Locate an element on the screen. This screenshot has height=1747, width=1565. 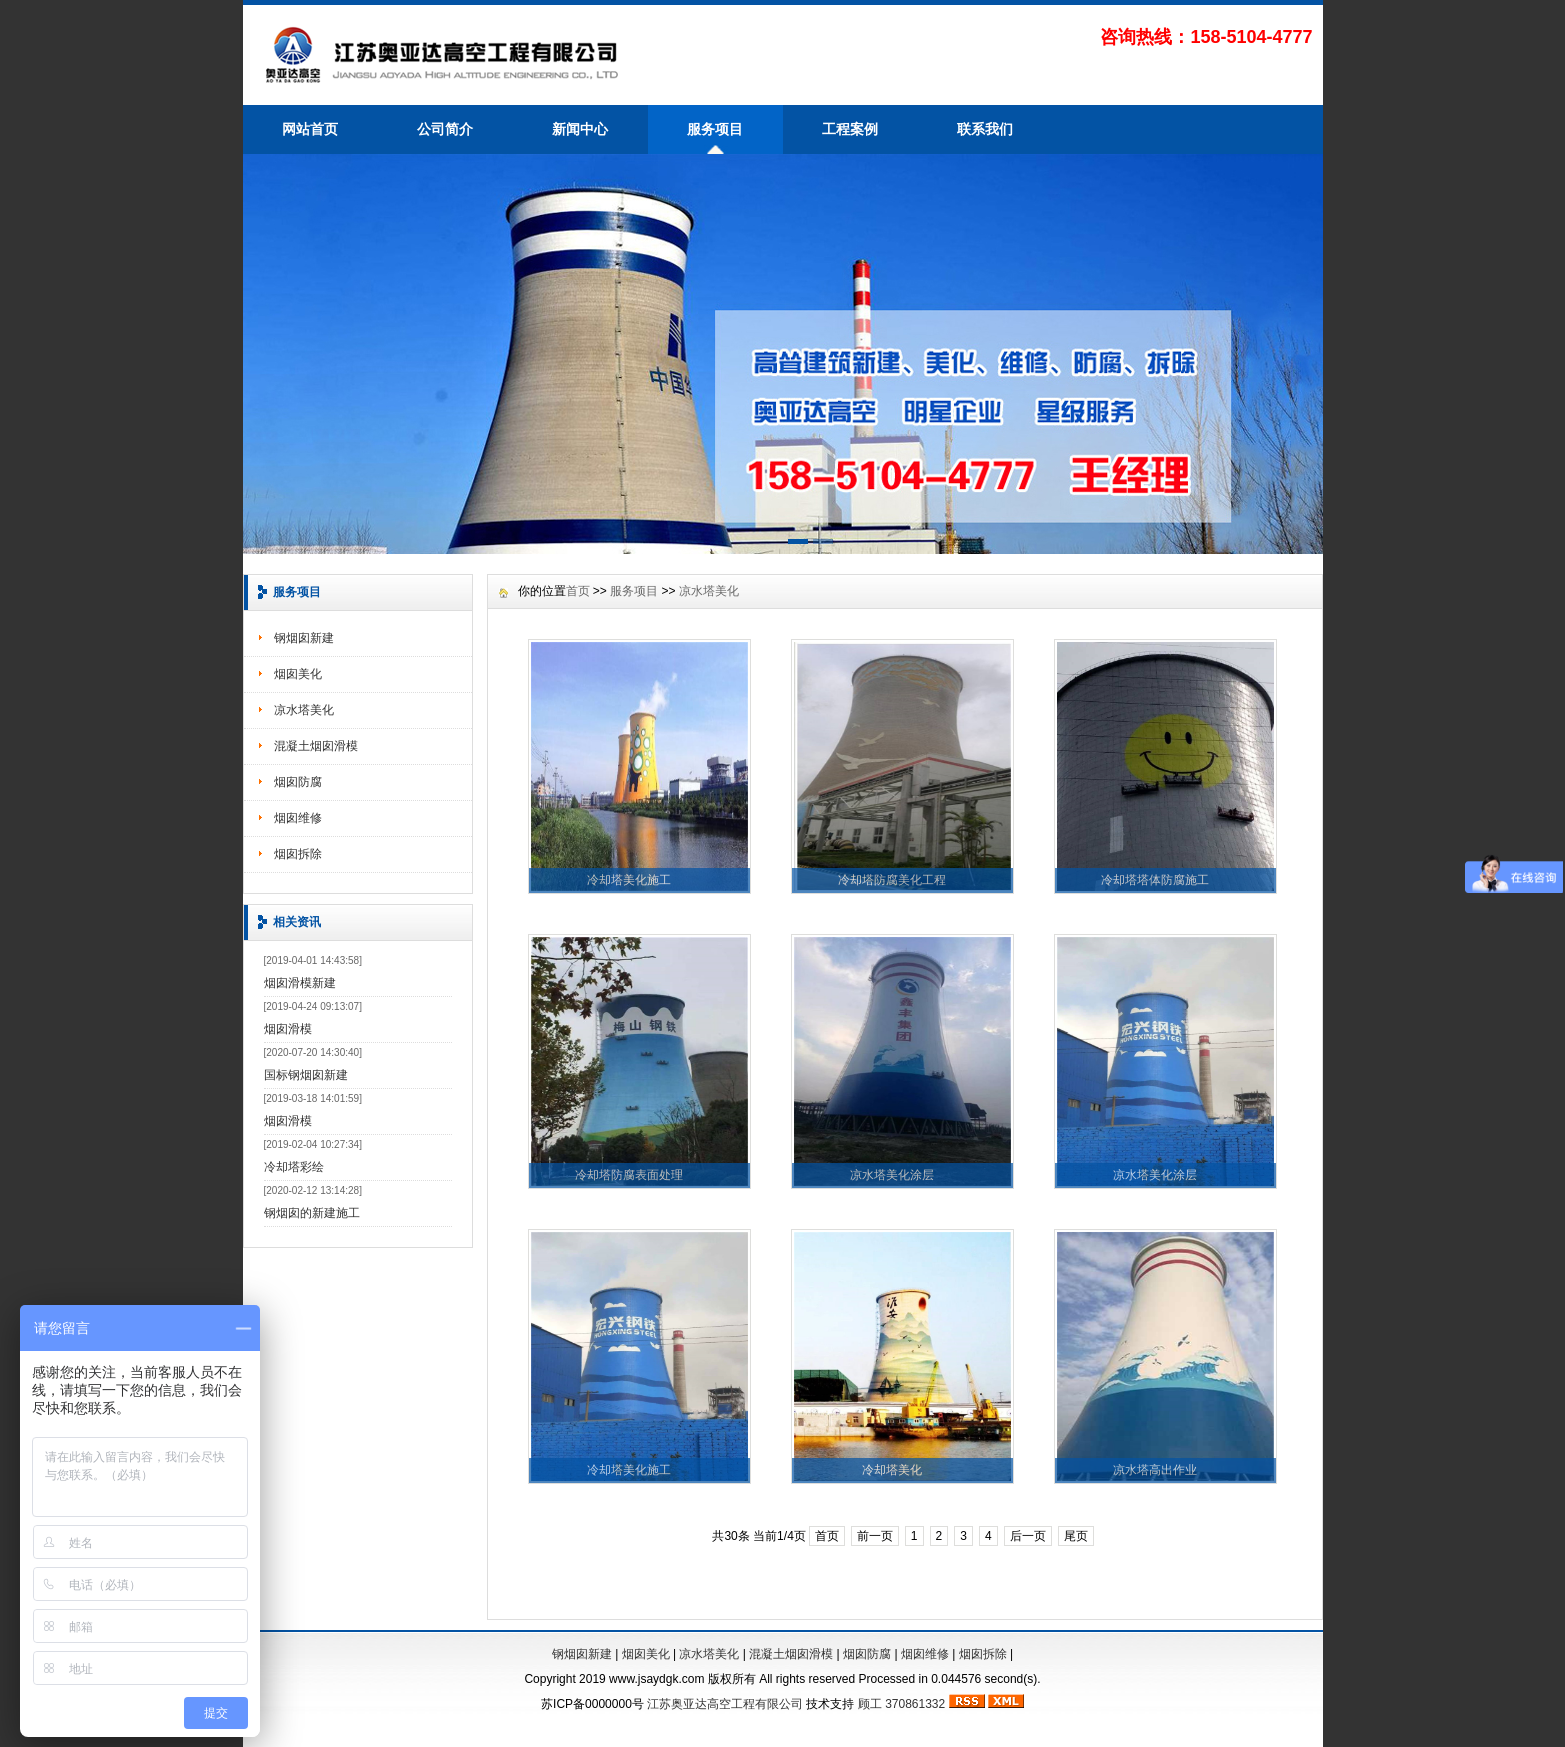
江苏奥亚达高空工程有限公司 is located at coordinates (725, 1704).